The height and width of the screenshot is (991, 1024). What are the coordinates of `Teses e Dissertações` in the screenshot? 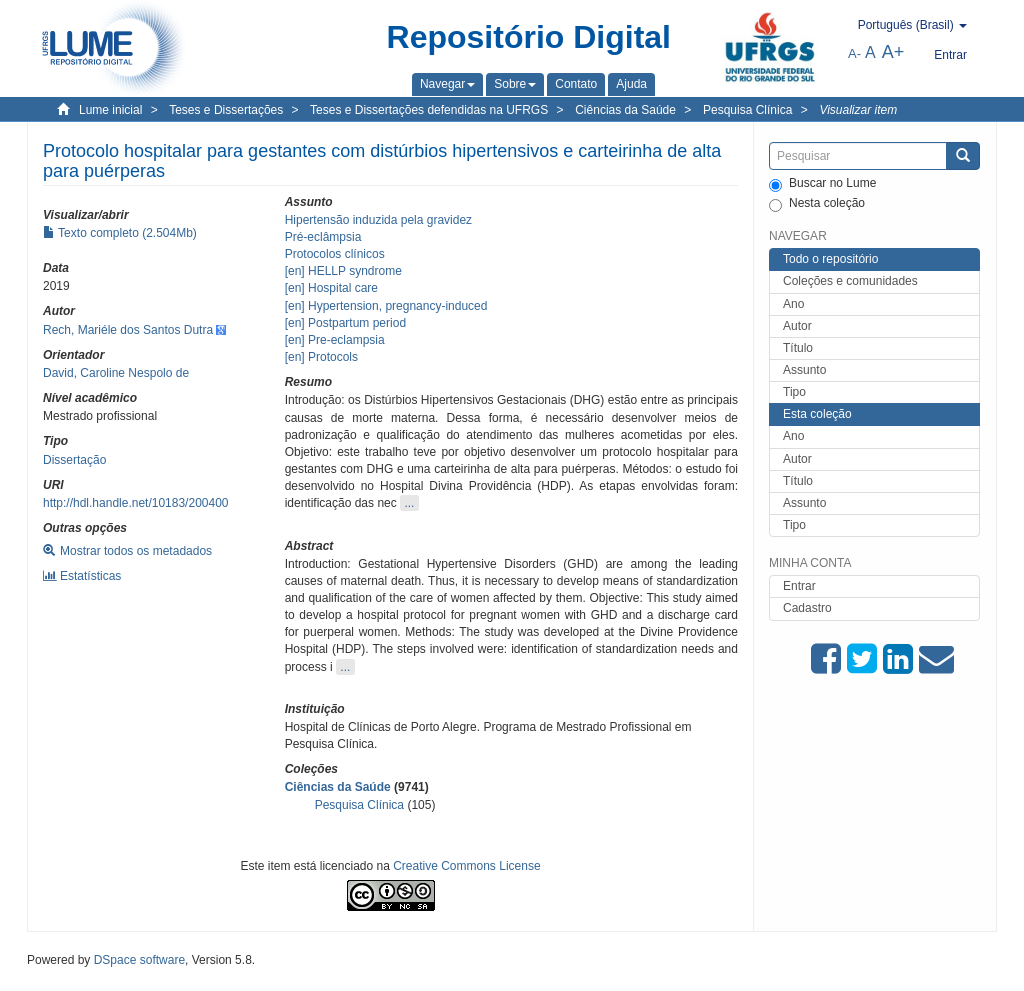 It's located at (226, 110).